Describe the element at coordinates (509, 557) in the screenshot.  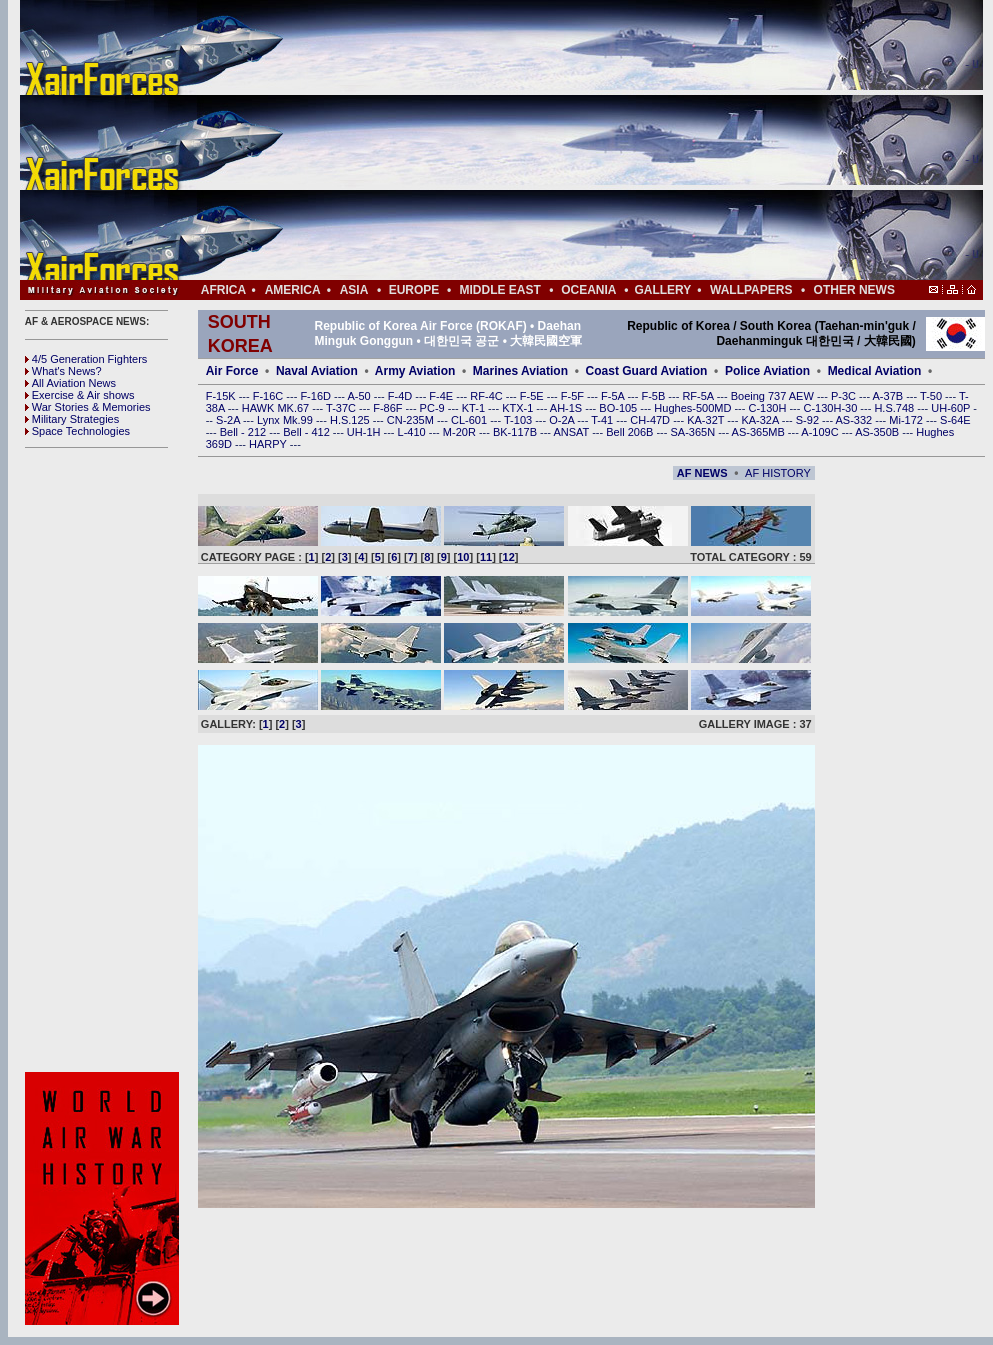
I see `12` at that location.